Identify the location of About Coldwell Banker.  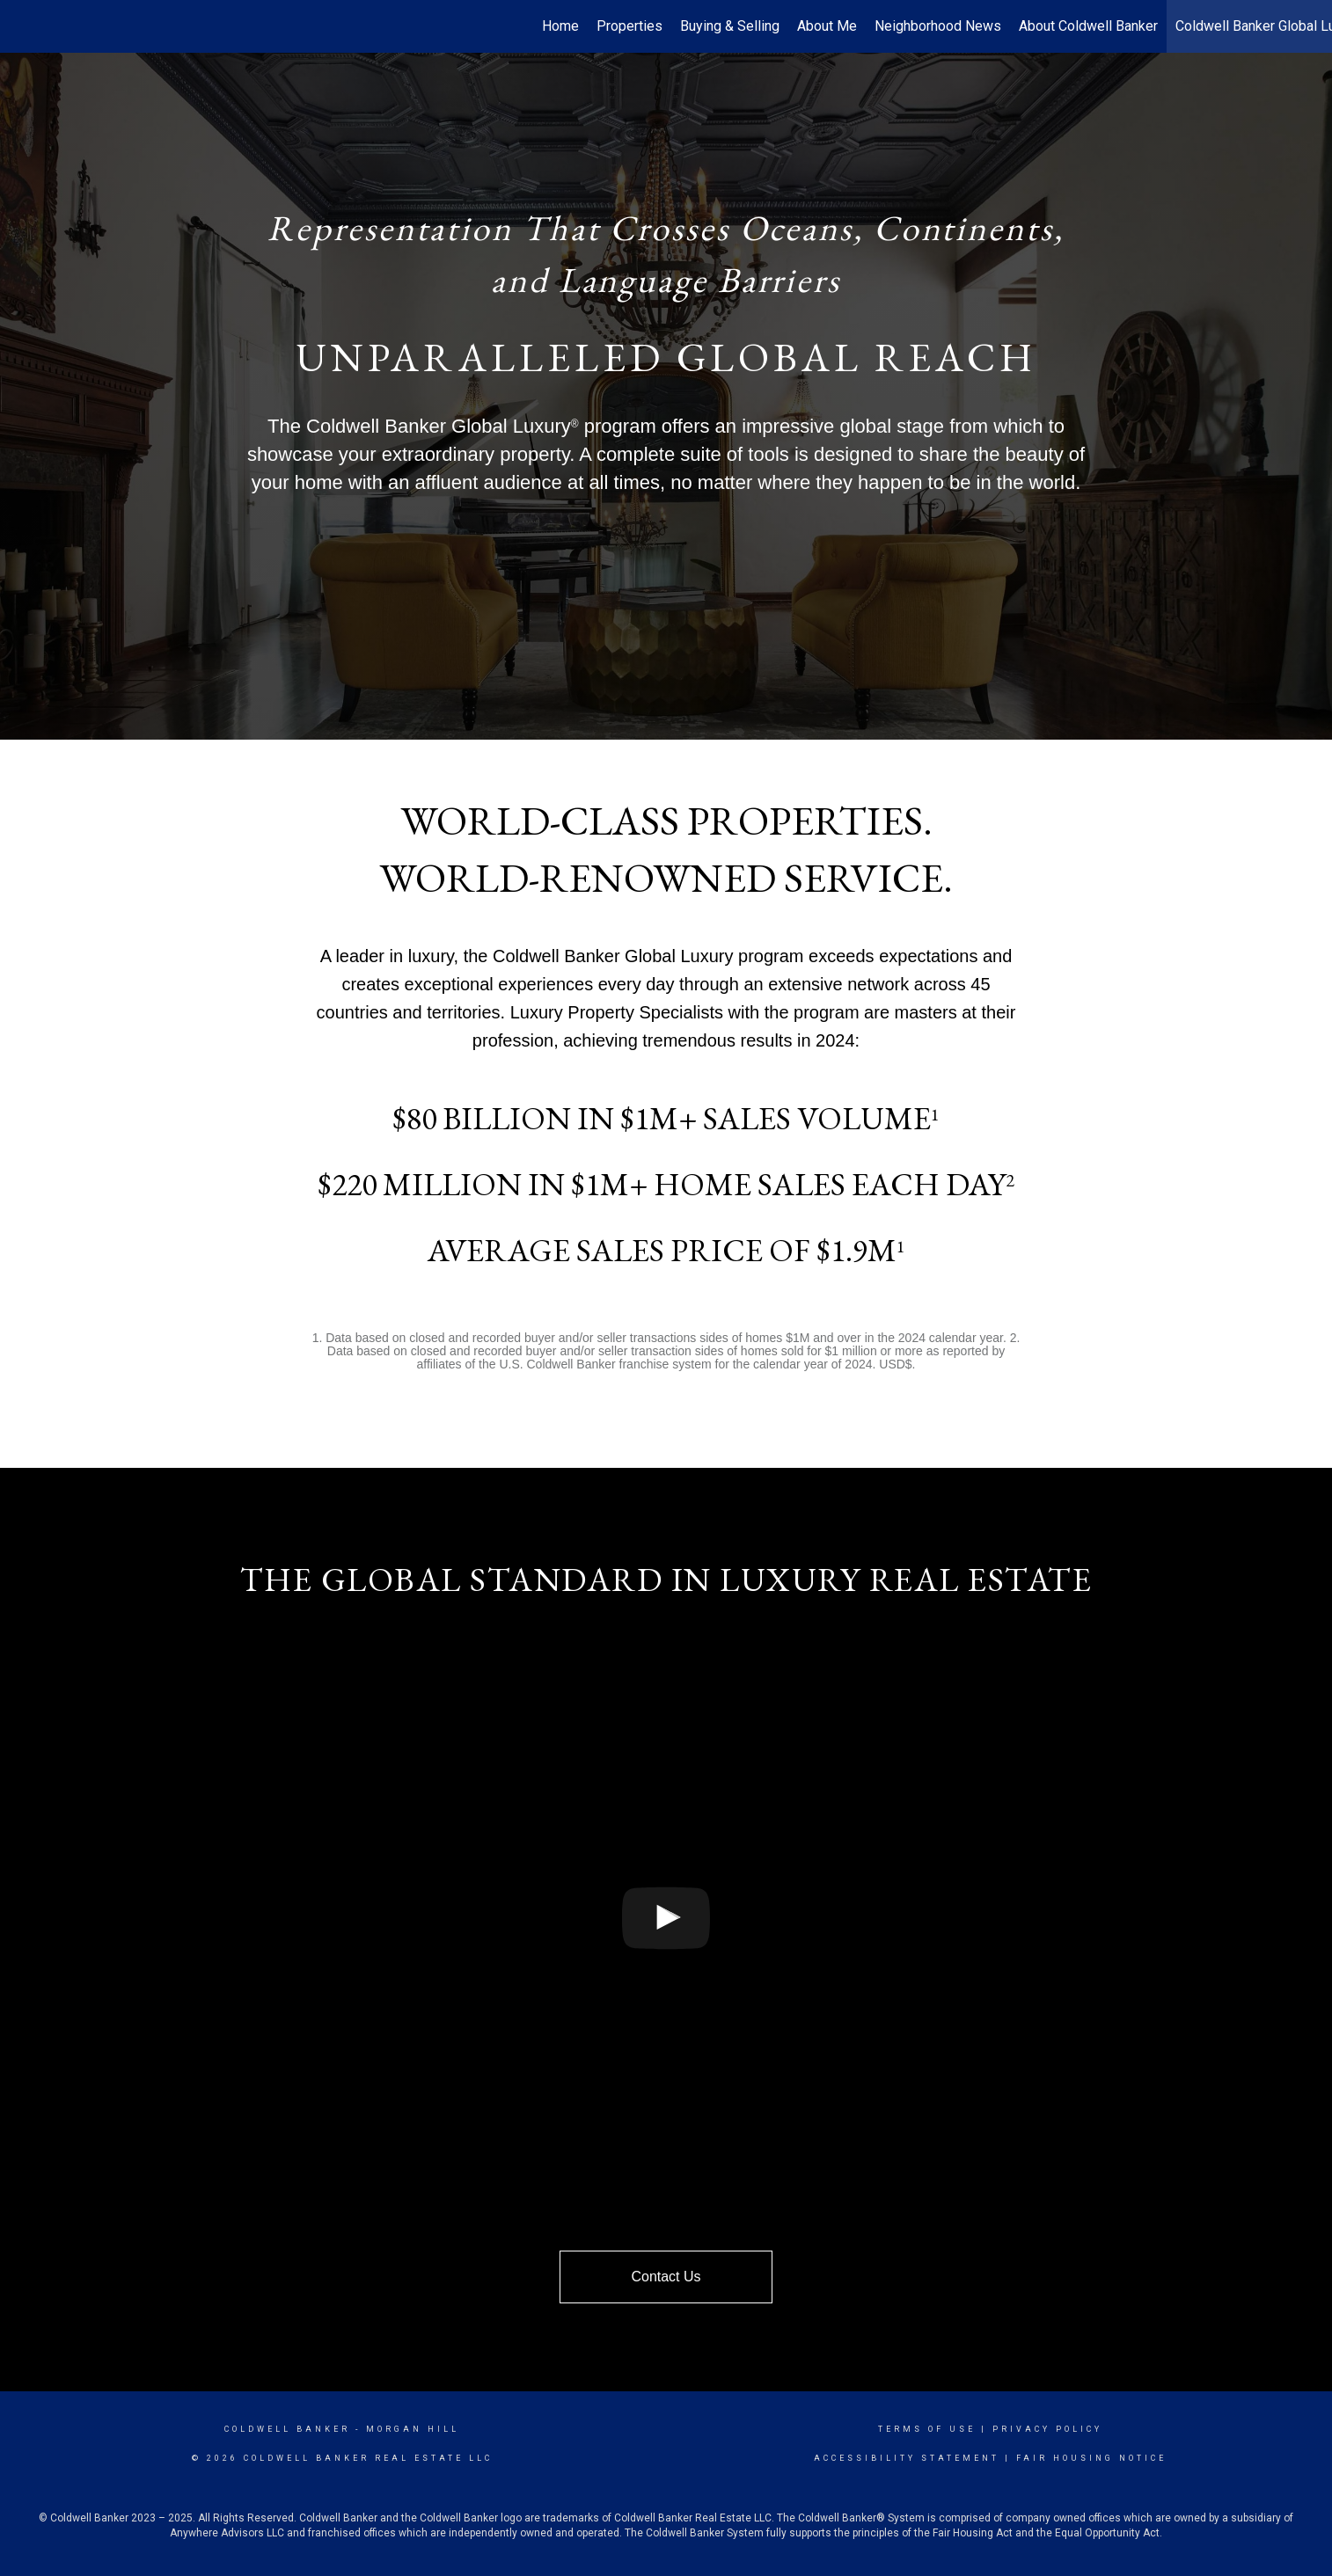
(1088, 26).